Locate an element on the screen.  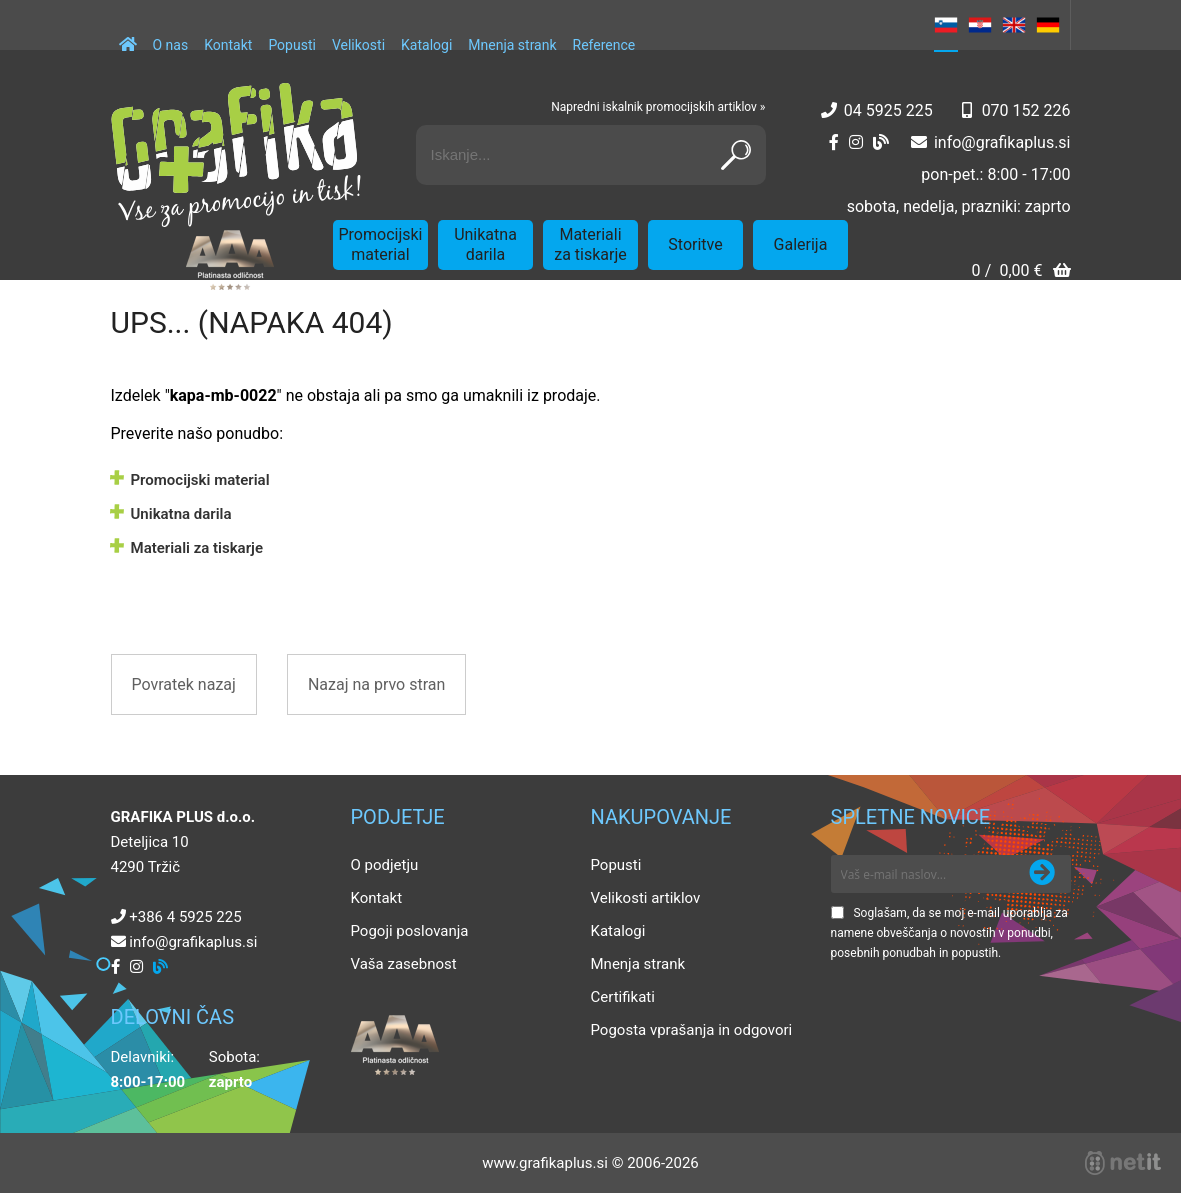
Galerija is located at coordinates (801, 244).